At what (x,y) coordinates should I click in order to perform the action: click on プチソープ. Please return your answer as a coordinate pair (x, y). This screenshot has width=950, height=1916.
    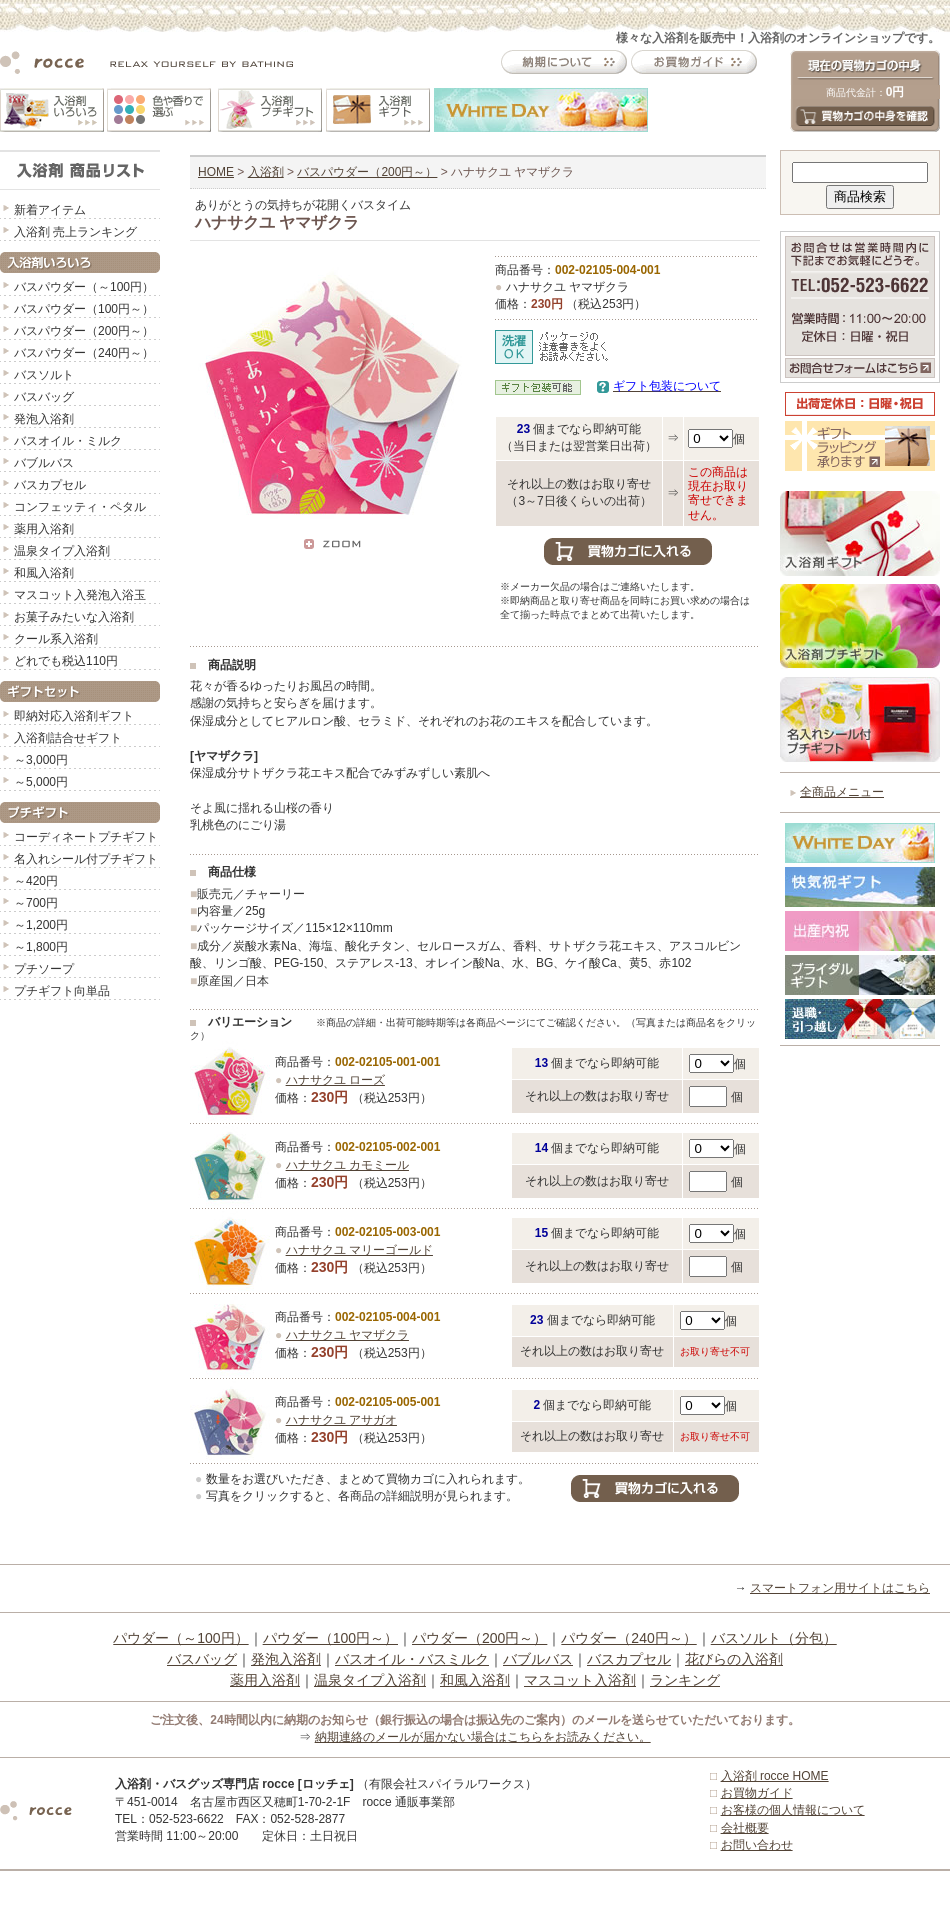
    Looking at the image, I should click on (44, 969).